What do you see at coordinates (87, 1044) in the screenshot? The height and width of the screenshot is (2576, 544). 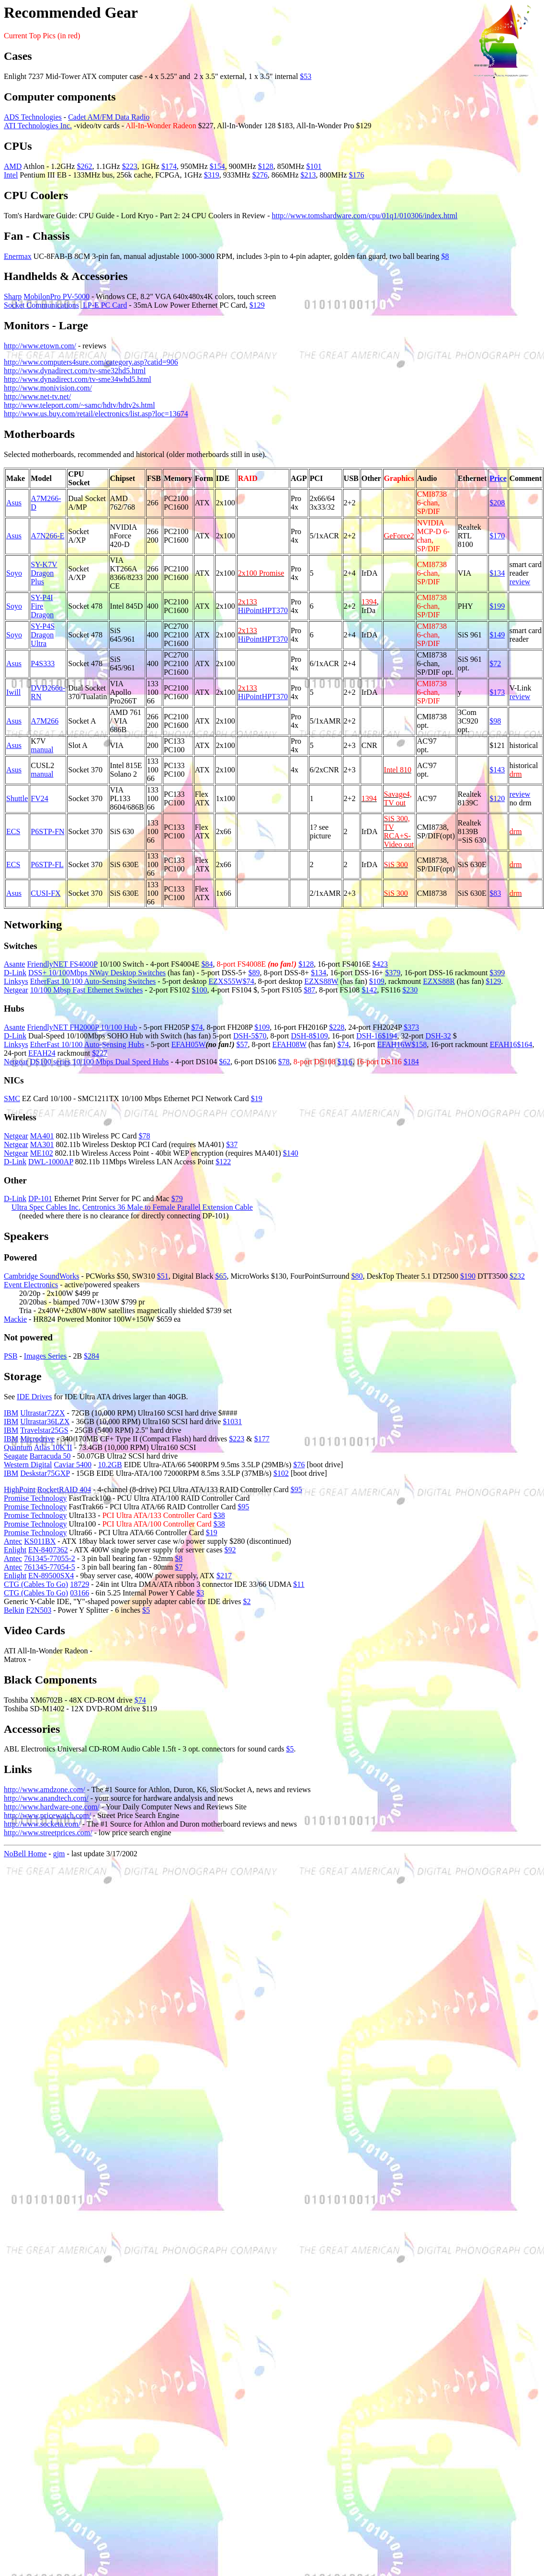 I see `EtherFast 10/100 Auto-Sensing Hubs` at bounding box center [87, 1044].